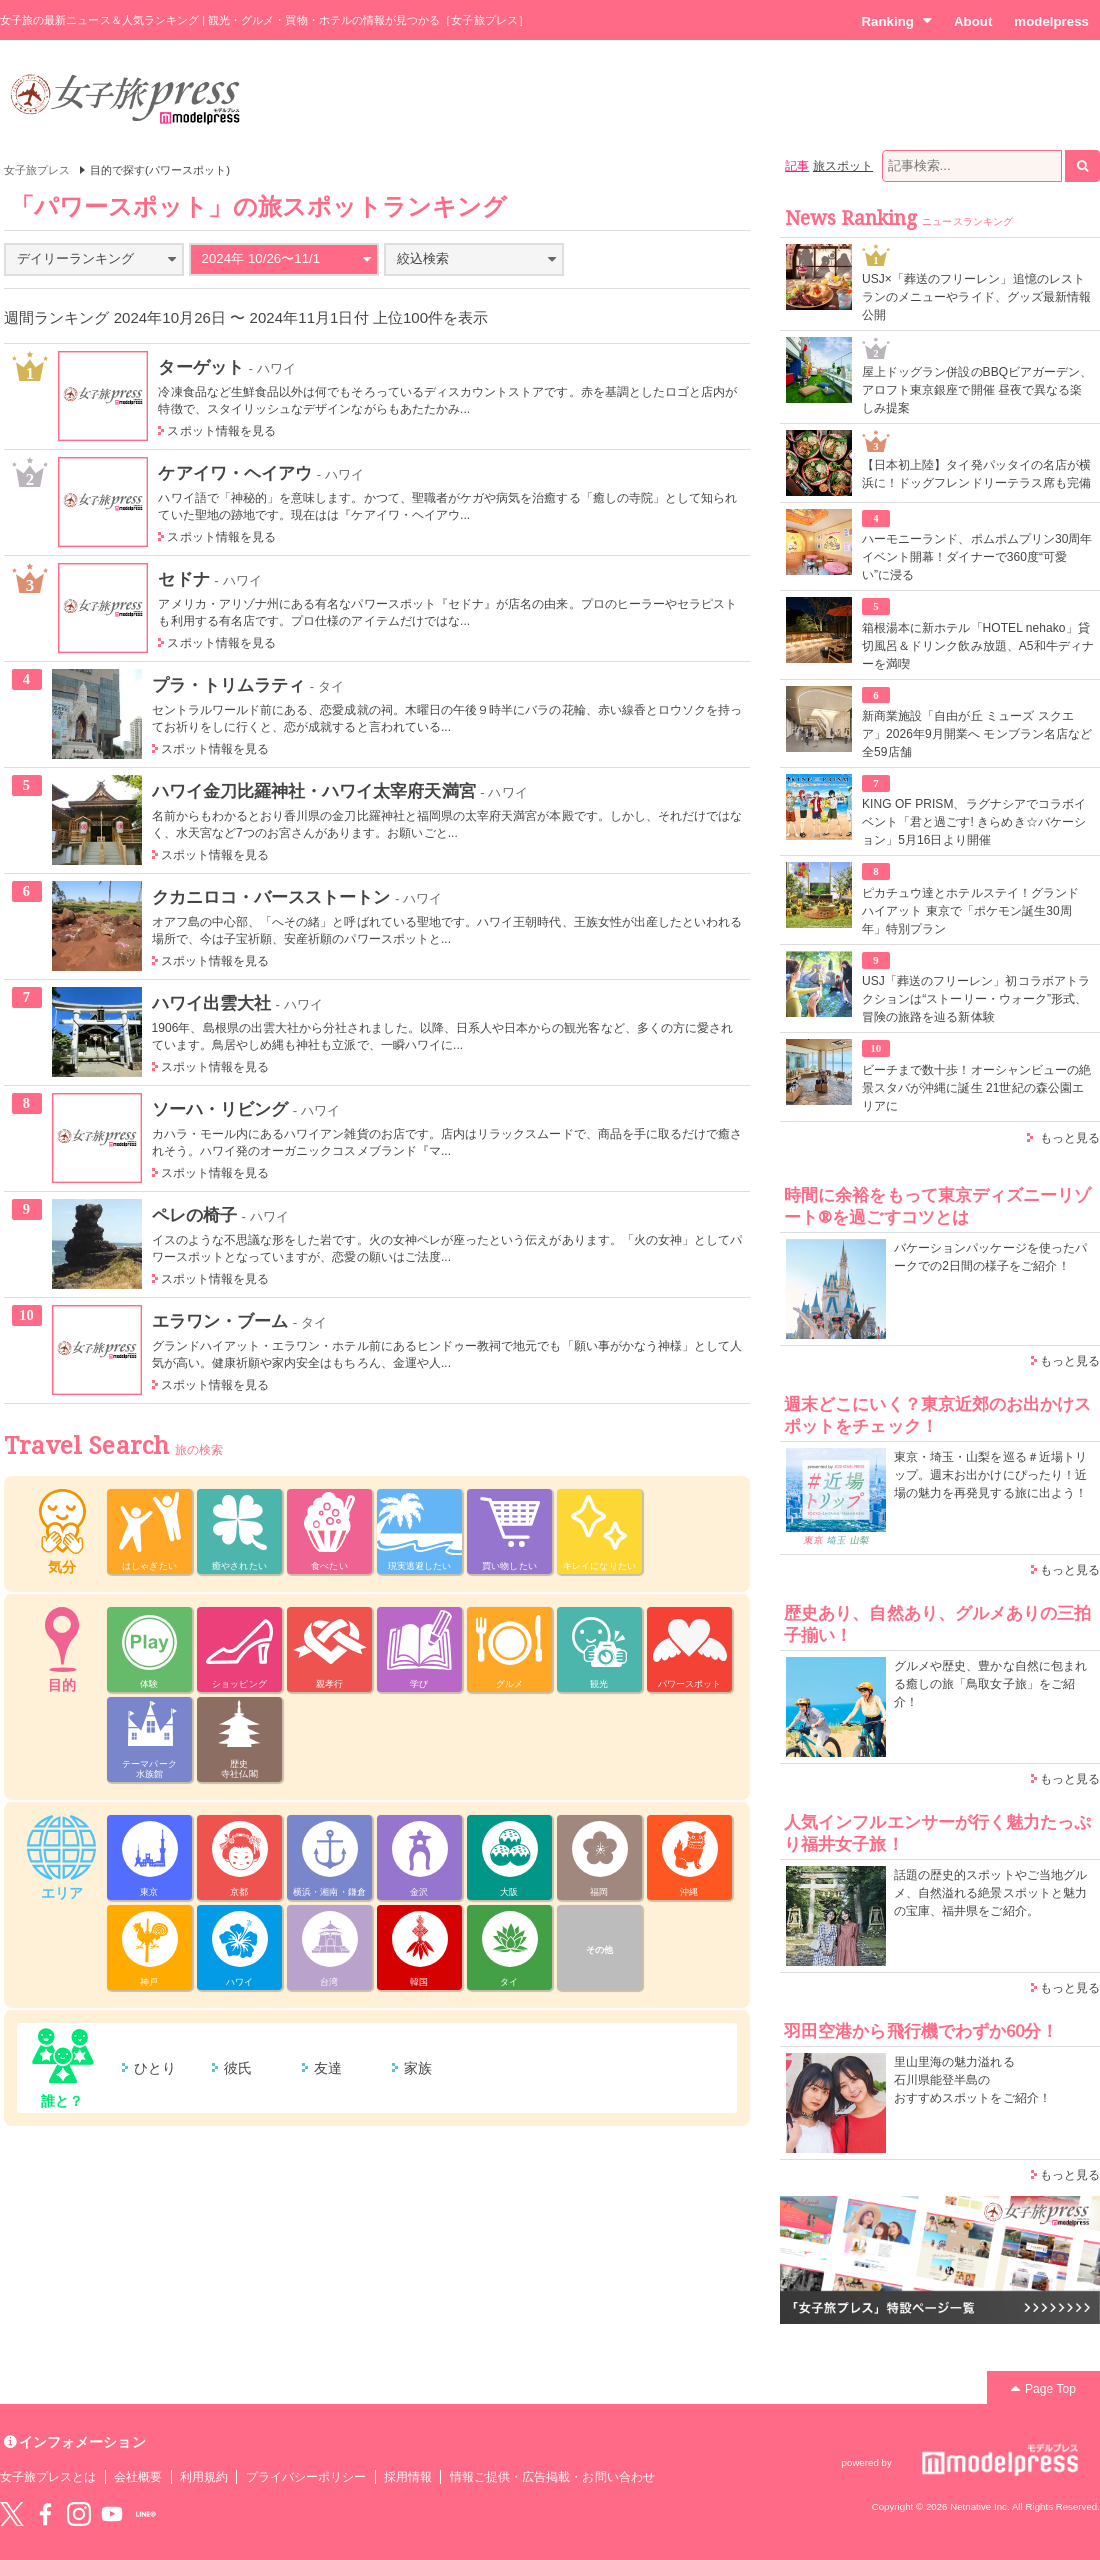 The height and width of the screenshot is (2560, 1100). Describe the element at coordinates (37, 170) in the screenshot. I see `女子旅プレス` at that location.